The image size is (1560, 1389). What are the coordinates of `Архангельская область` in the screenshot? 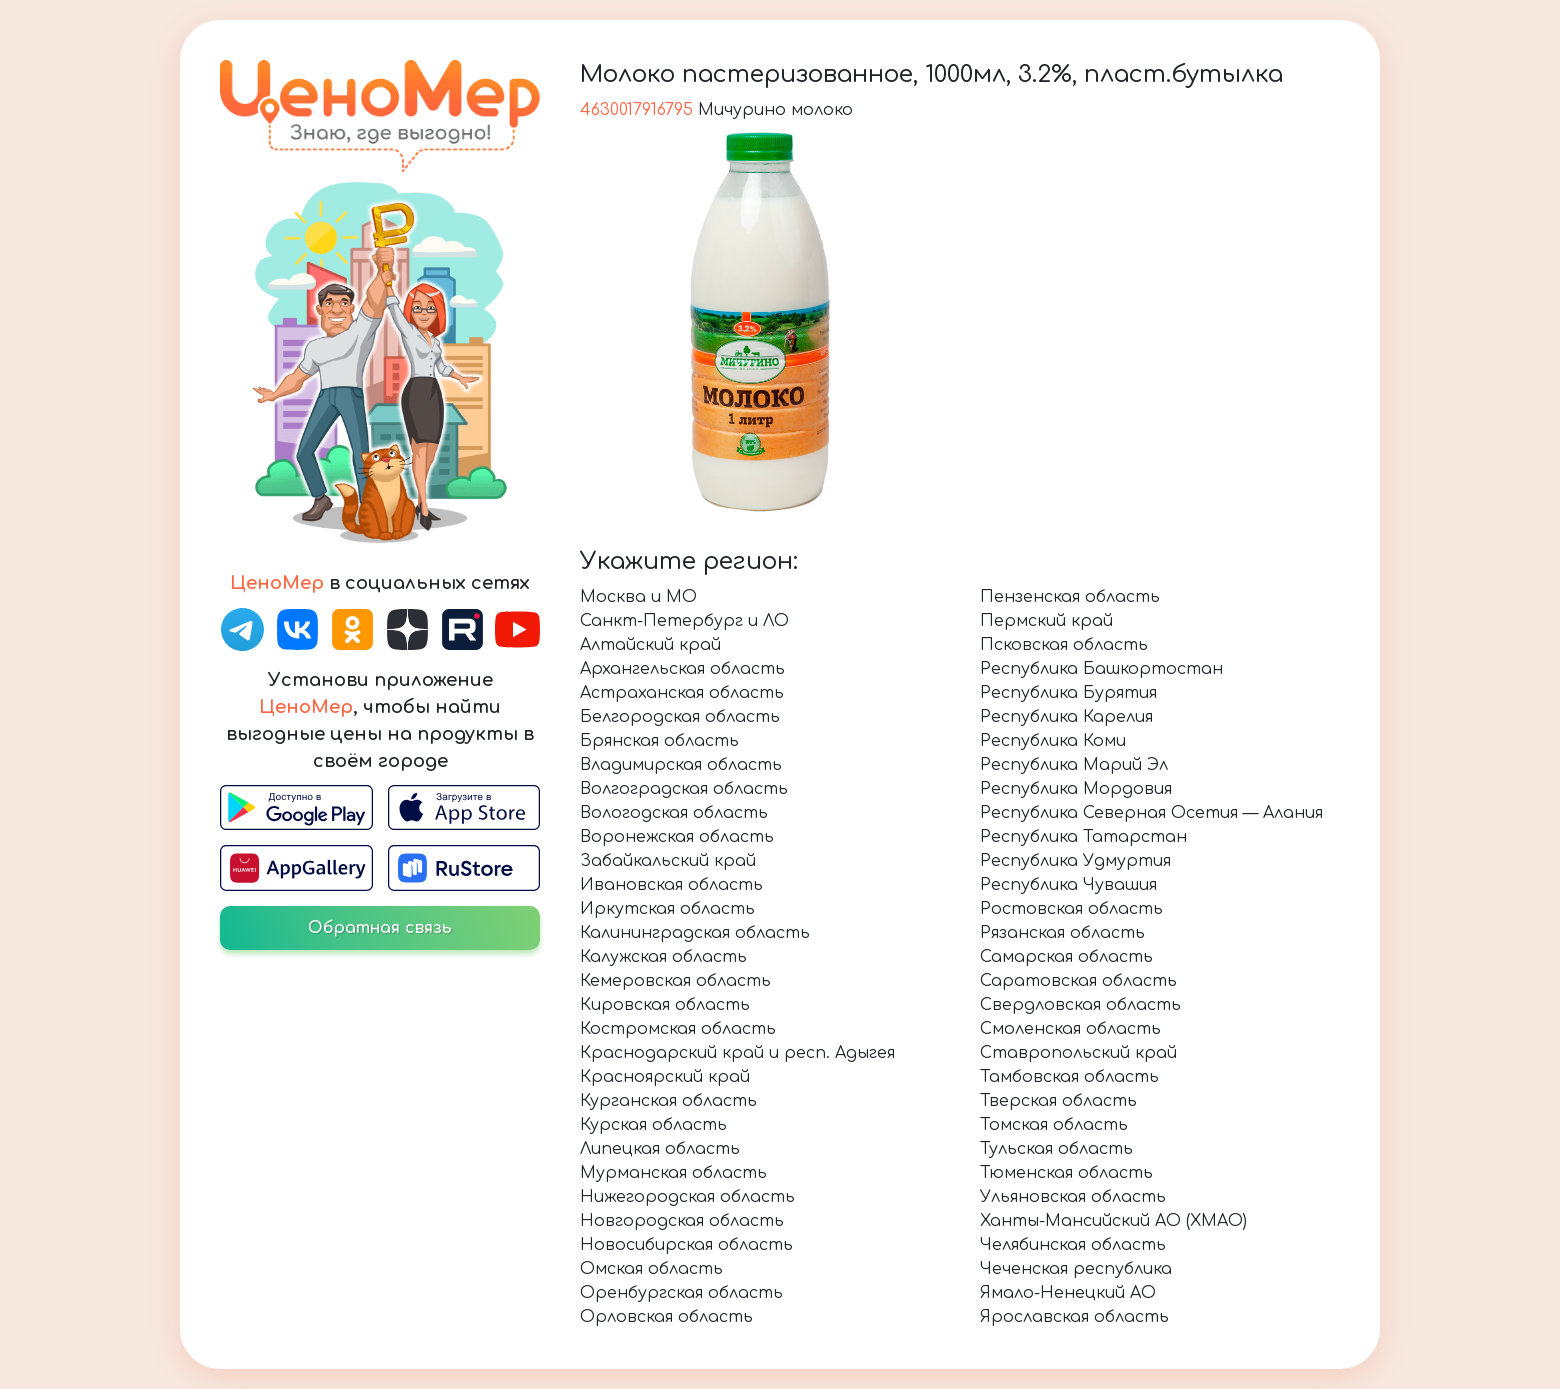 It's located at (682, 669).